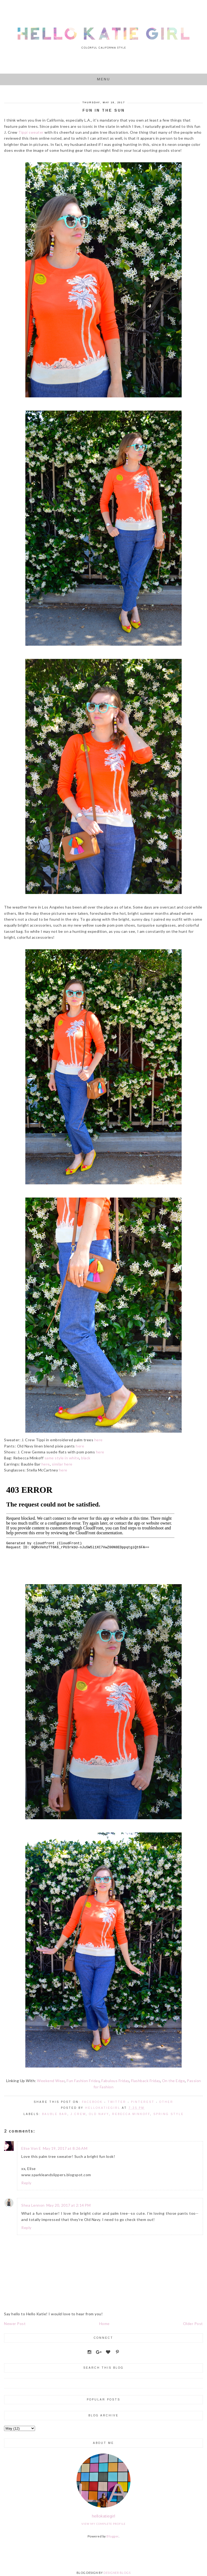  I want to click on here, so click(98, 1439).